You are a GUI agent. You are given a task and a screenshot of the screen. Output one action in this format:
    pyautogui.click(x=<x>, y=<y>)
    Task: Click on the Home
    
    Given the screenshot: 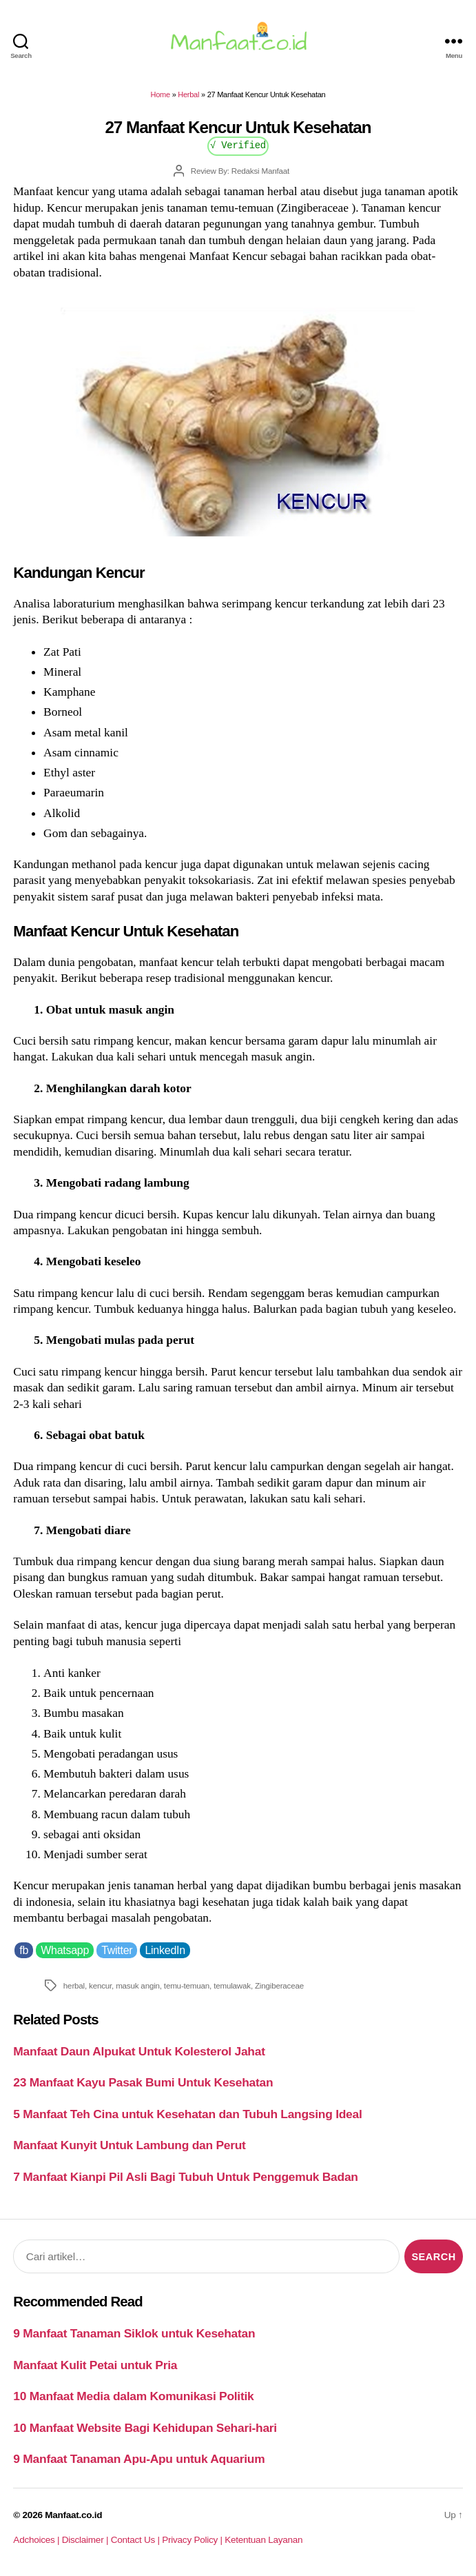 What is the action you would take?
    pyautogui.click(x=160, y=94)
    